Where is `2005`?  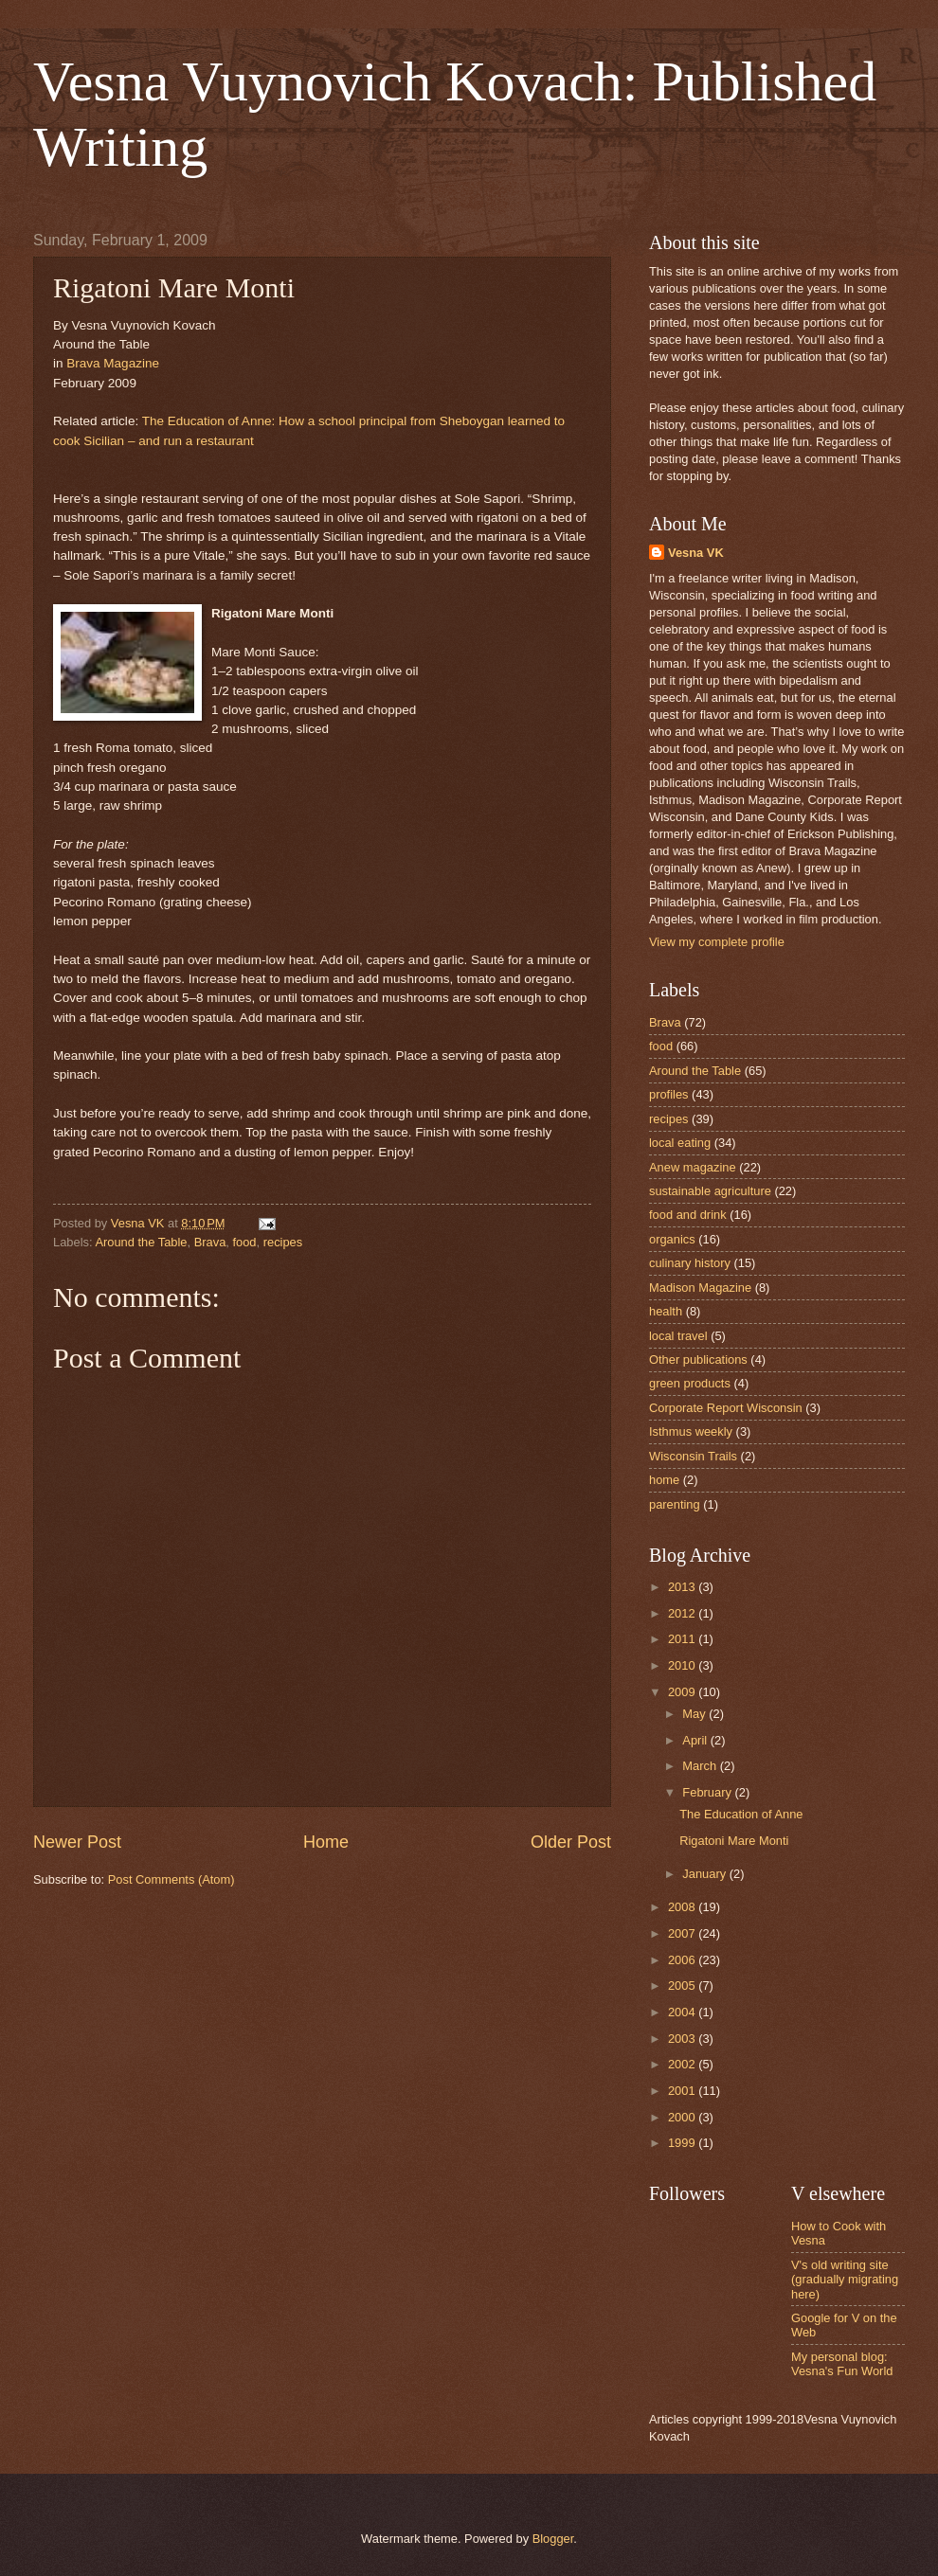 2005 is located at coordinates (683, 1985).